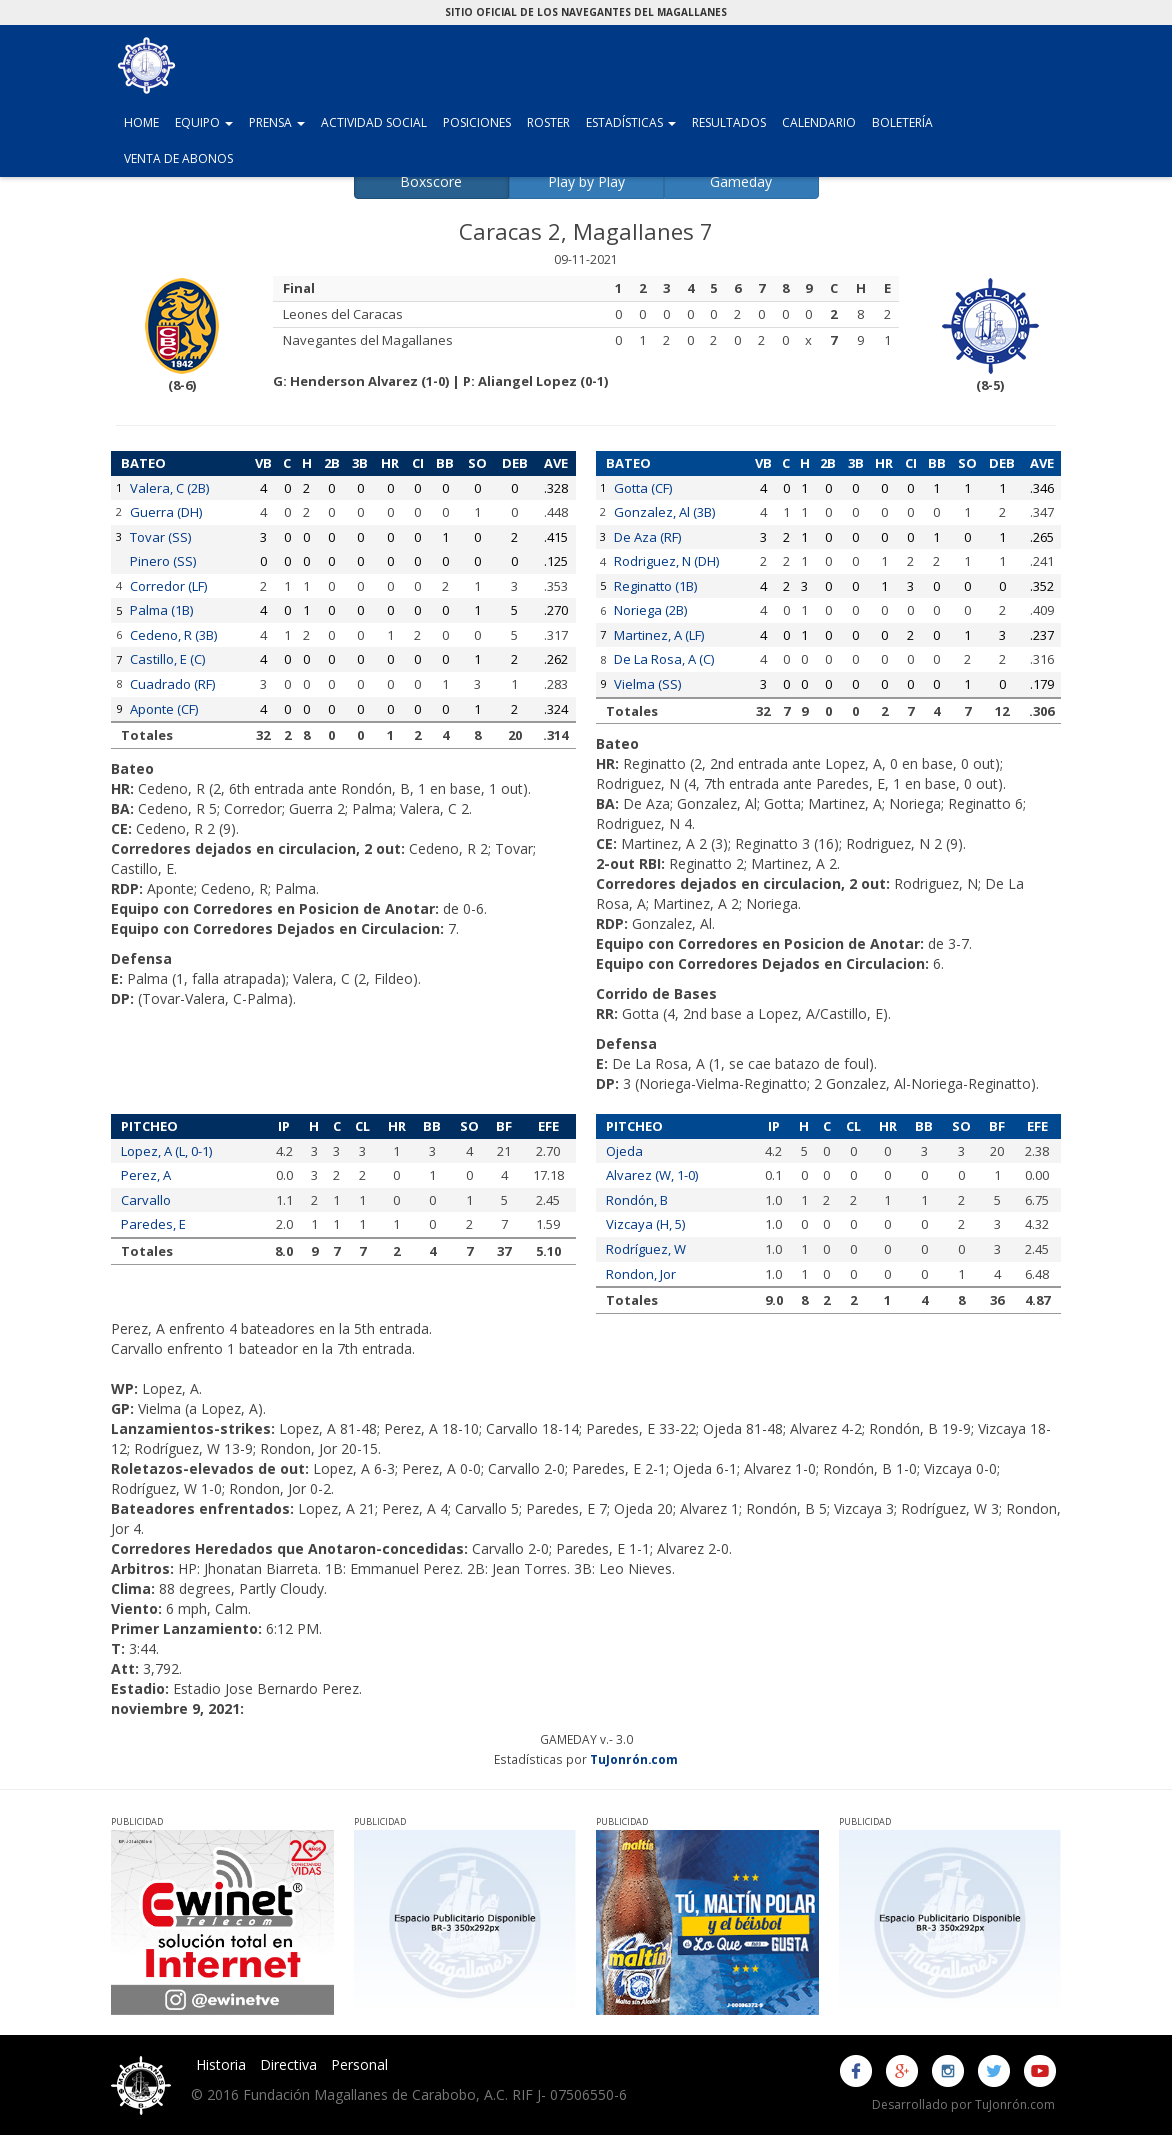  What do you see at coordinates (146, 1175) in the screenshot?
I see `Perez, A` at bounding box center [146, 1175].